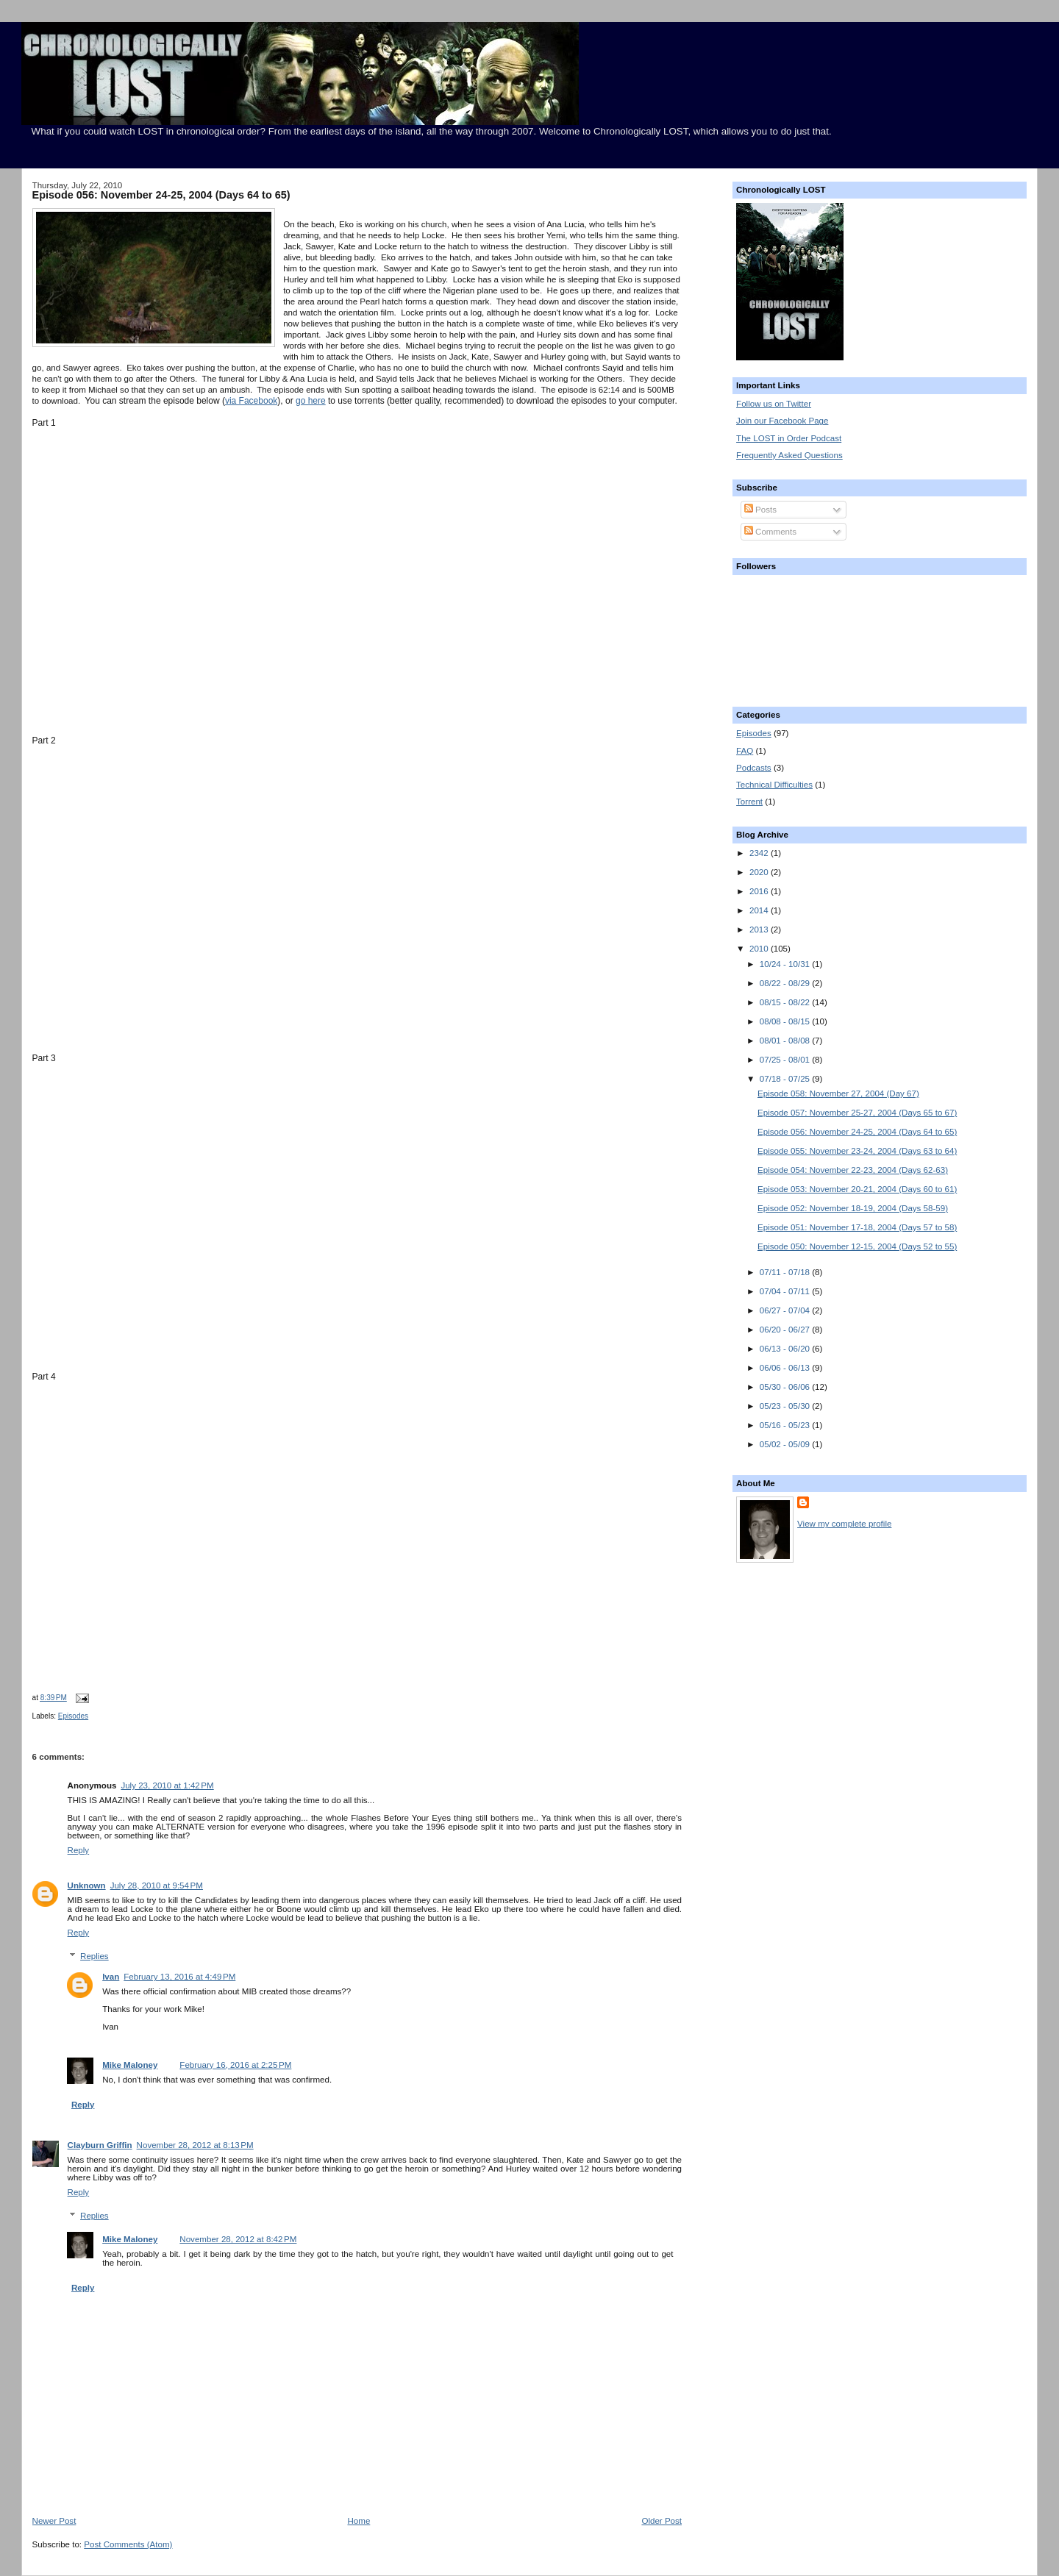 This screenshot has width=1059, height=2576. What do you see at coordinates (760, 891) in the screenshot?
I see `2016` at bounding box center [760, 891].